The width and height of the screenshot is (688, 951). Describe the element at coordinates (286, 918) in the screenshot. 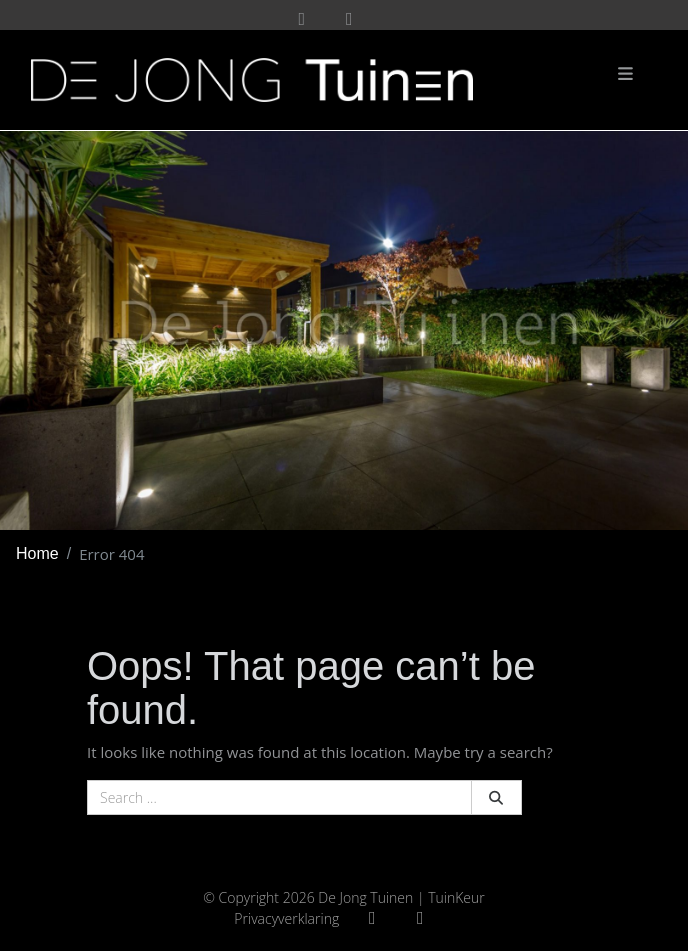

I see `Privacyverklaring` at that location.